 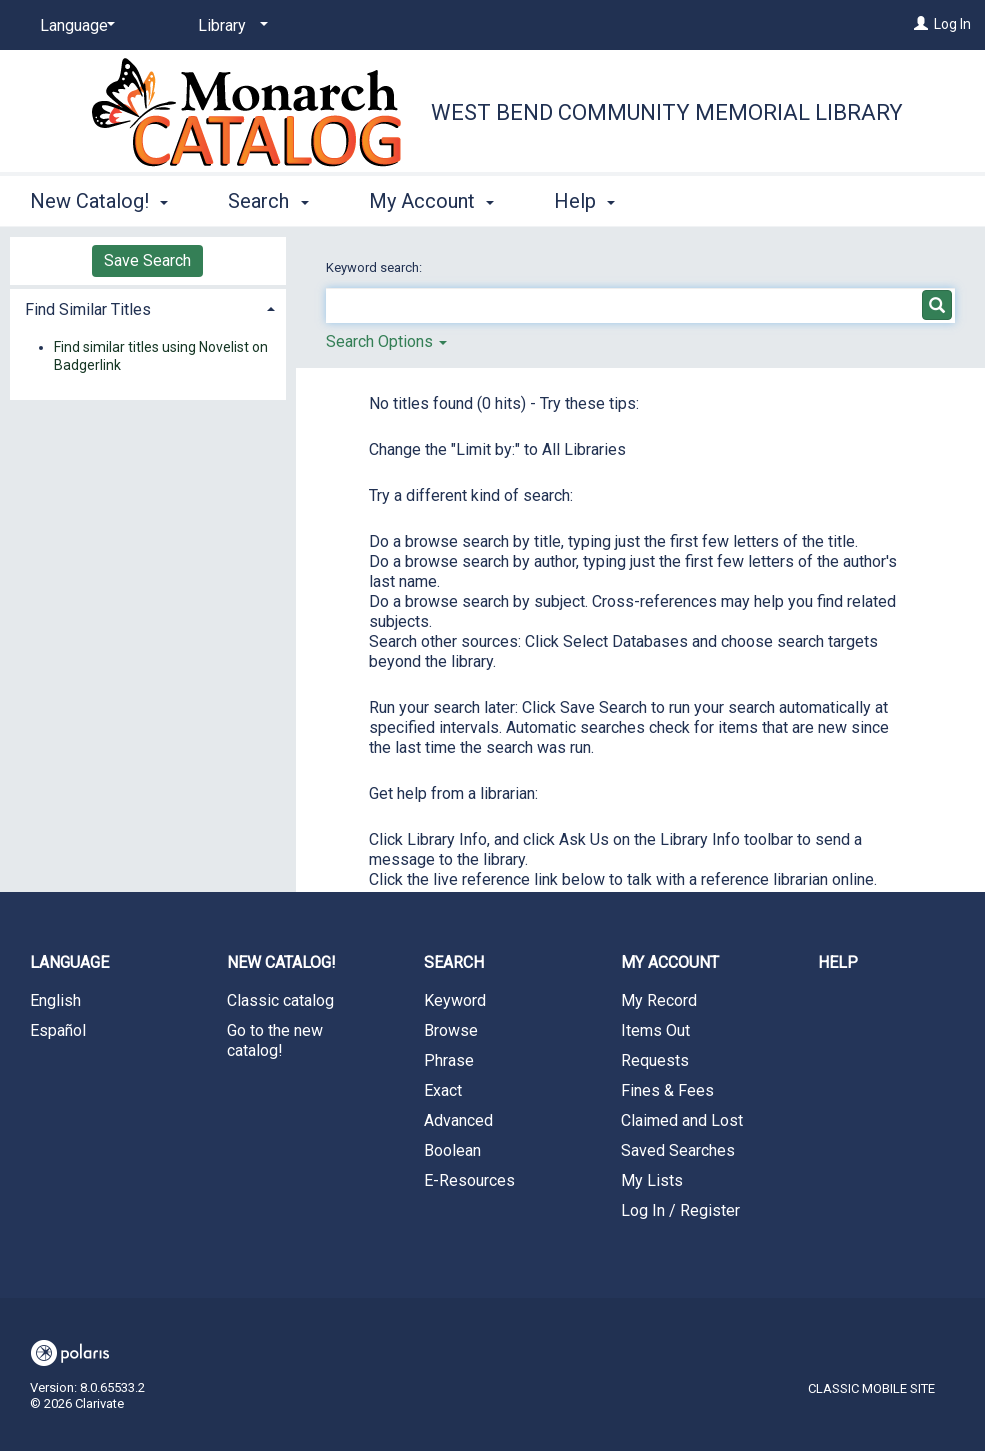 I want to click on Boolean, so click(x=452, y=1150).